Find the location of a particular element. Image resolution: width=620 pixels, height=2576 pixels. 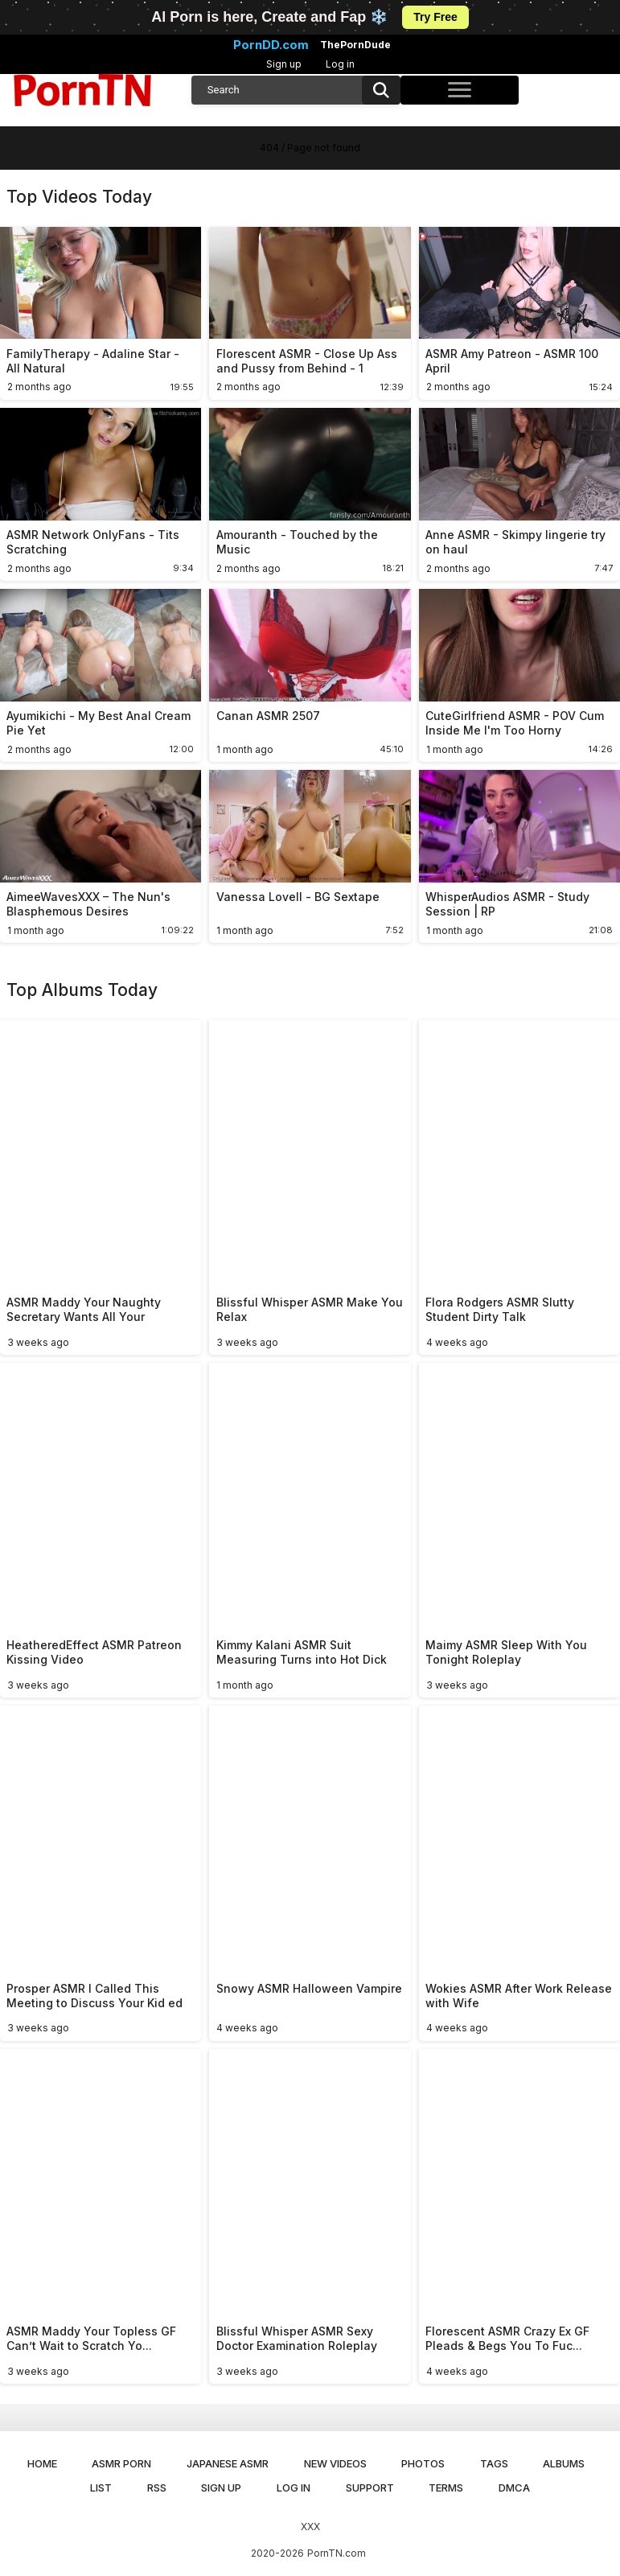

New Videos is located at coordinates (335, 2463).